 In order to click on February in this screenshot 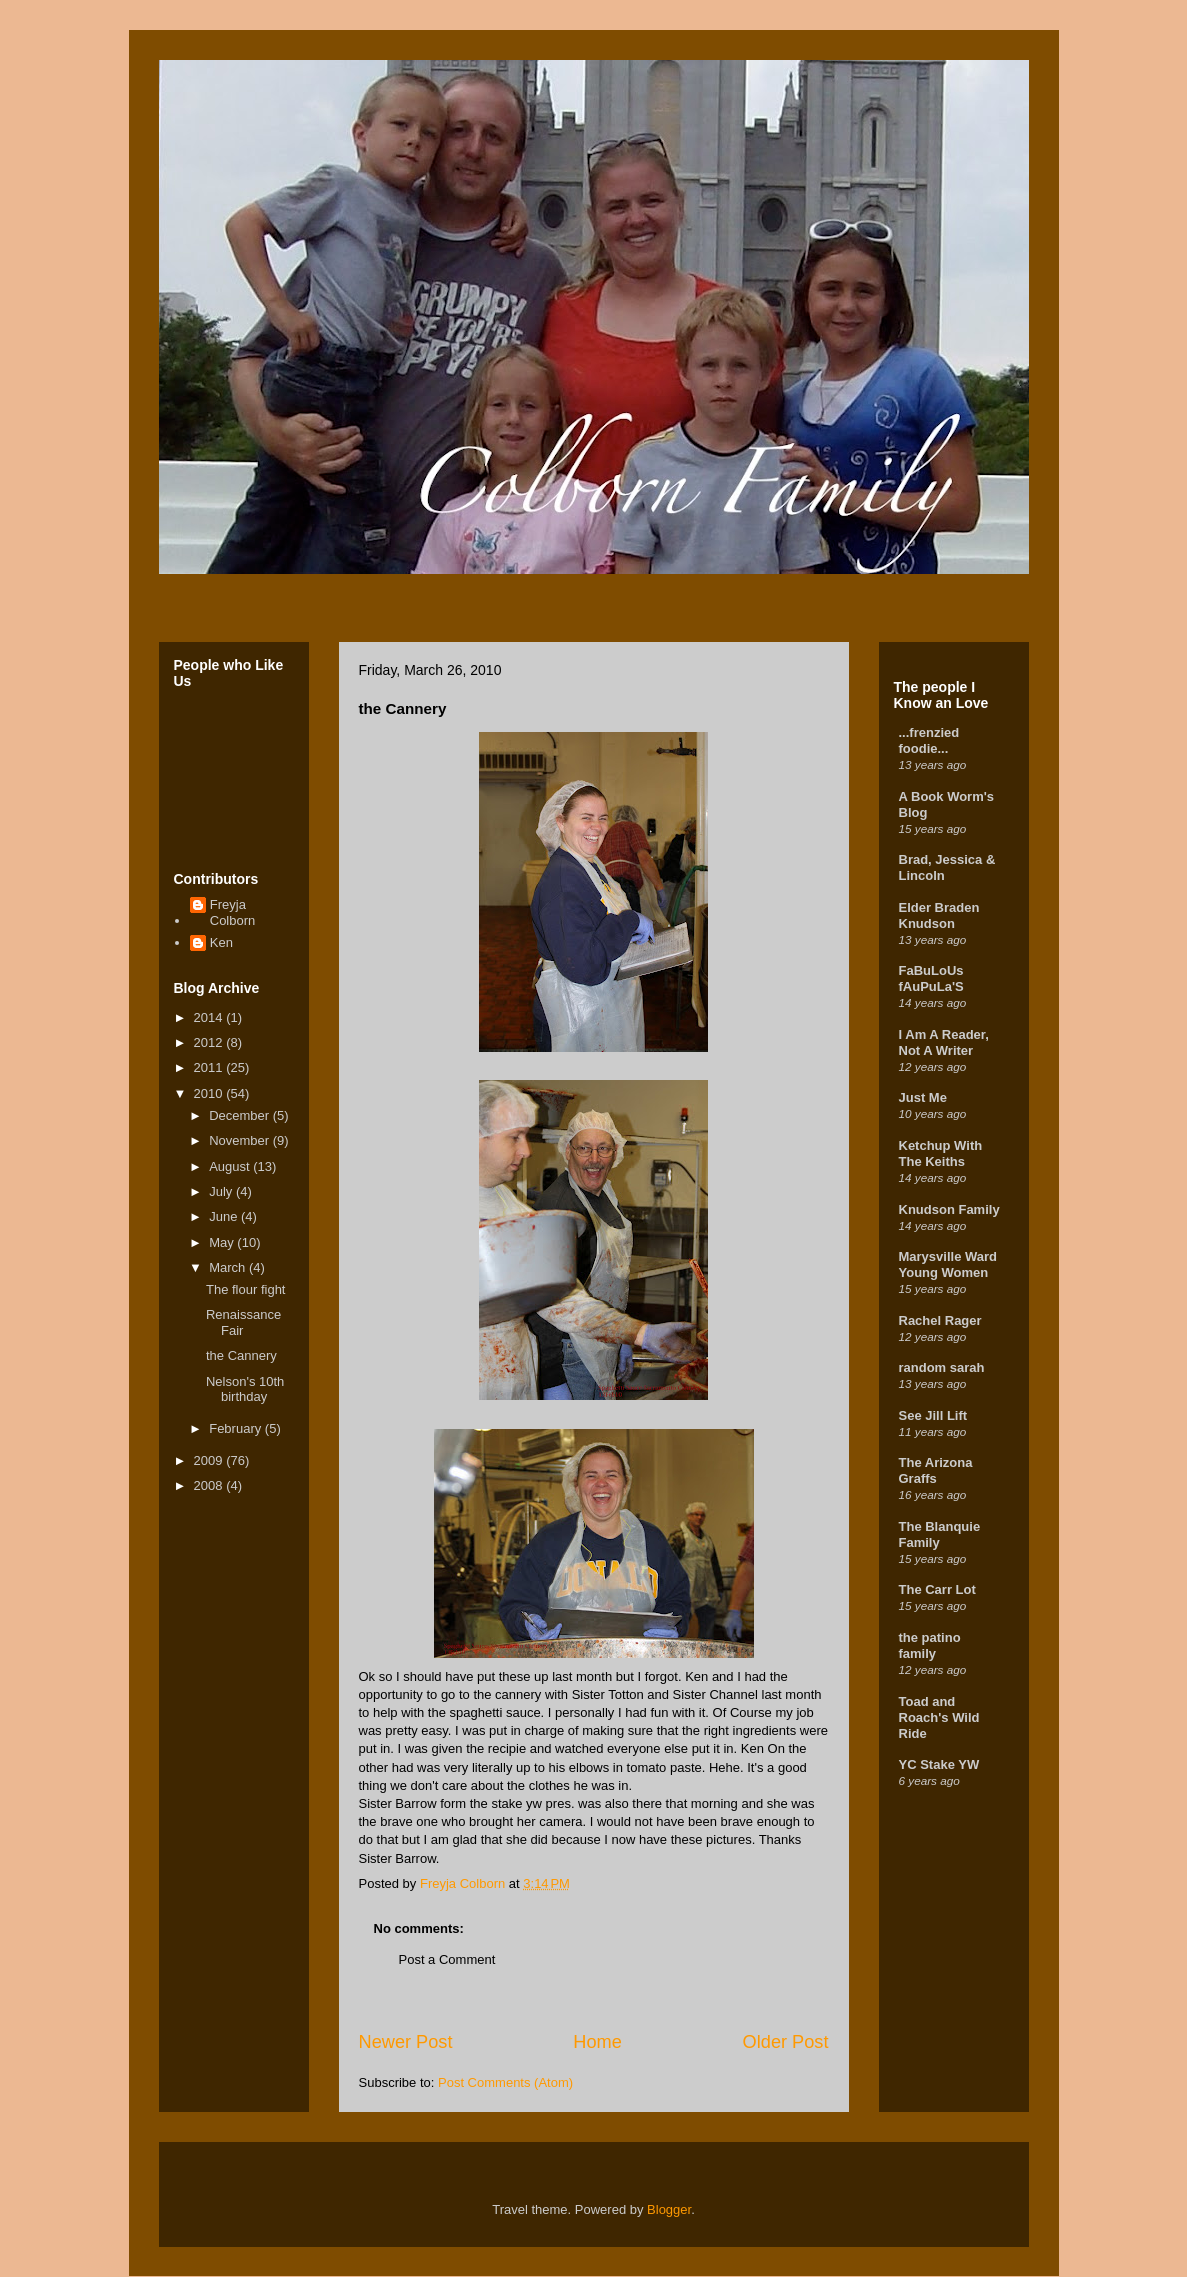, I will do `click(237, 1428)`.